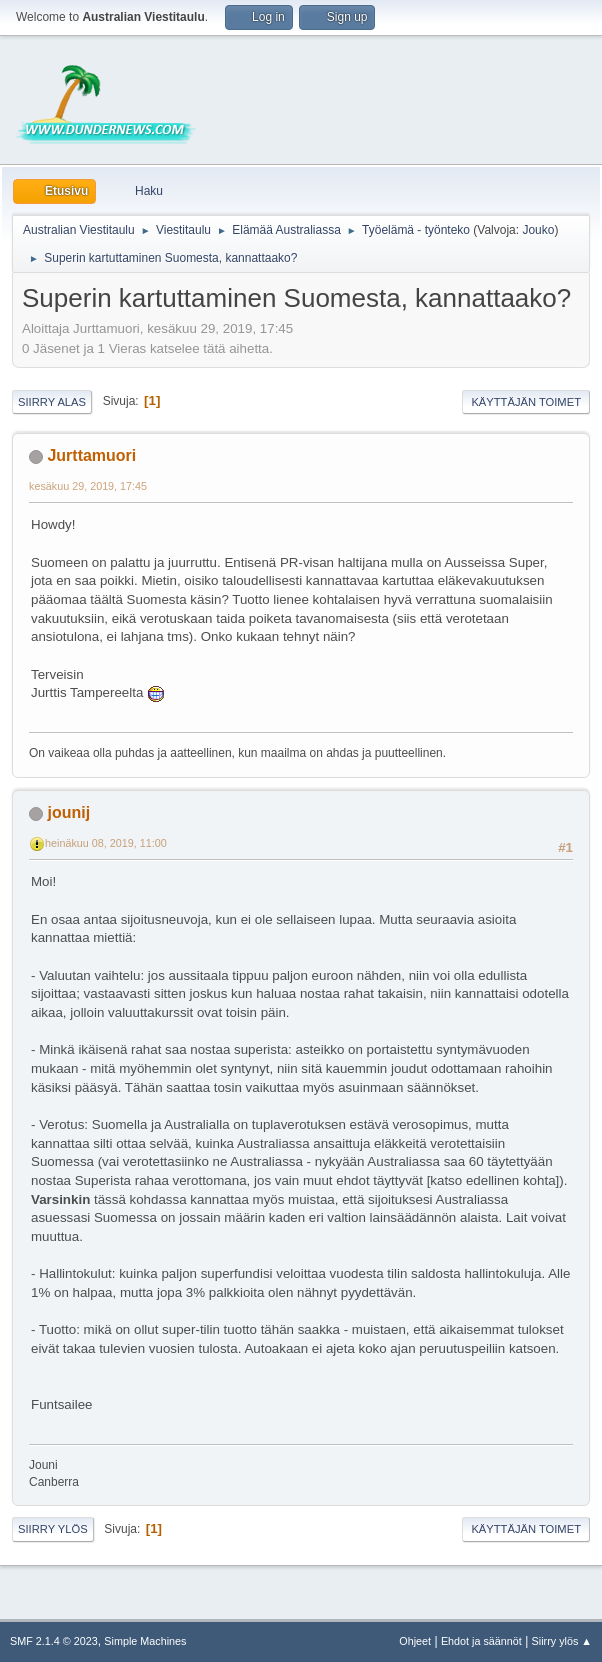 The image size is (602, 1662). Describe the element at coordinates (481, 1641) in the screenshot. I see `Ehdot ja säännöt` at that location.